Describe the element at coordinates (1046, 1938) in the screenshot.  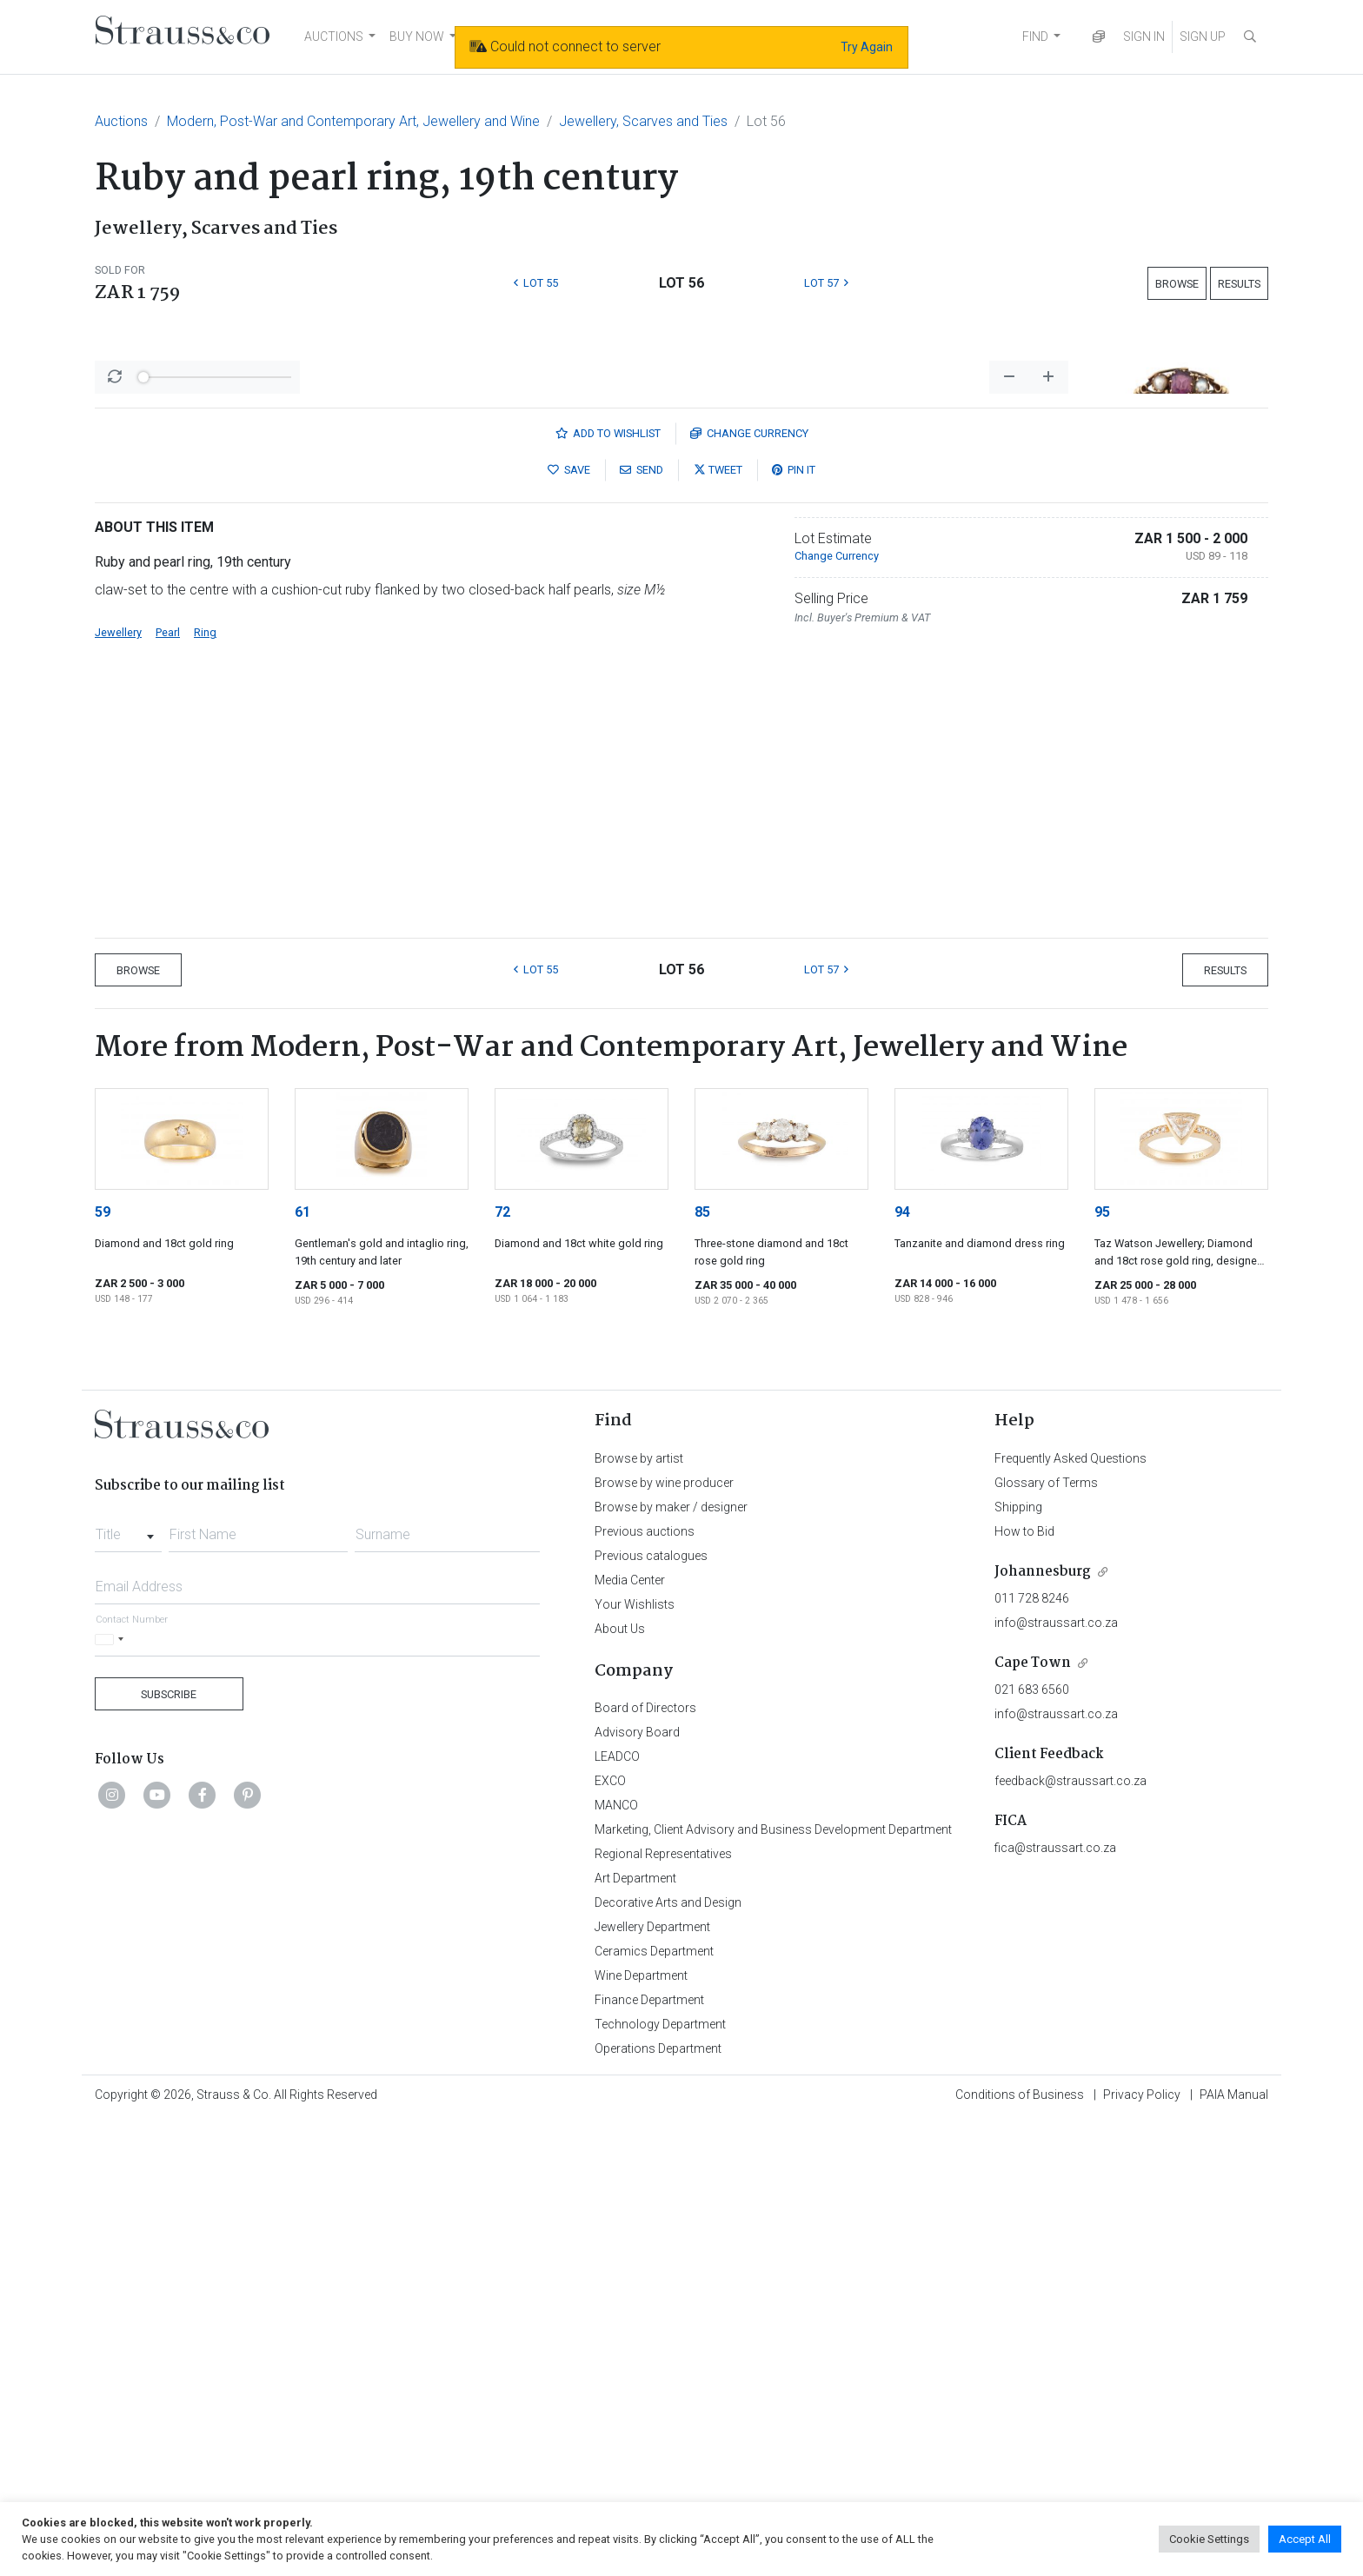
I see `Glossary of Terms` at that location.